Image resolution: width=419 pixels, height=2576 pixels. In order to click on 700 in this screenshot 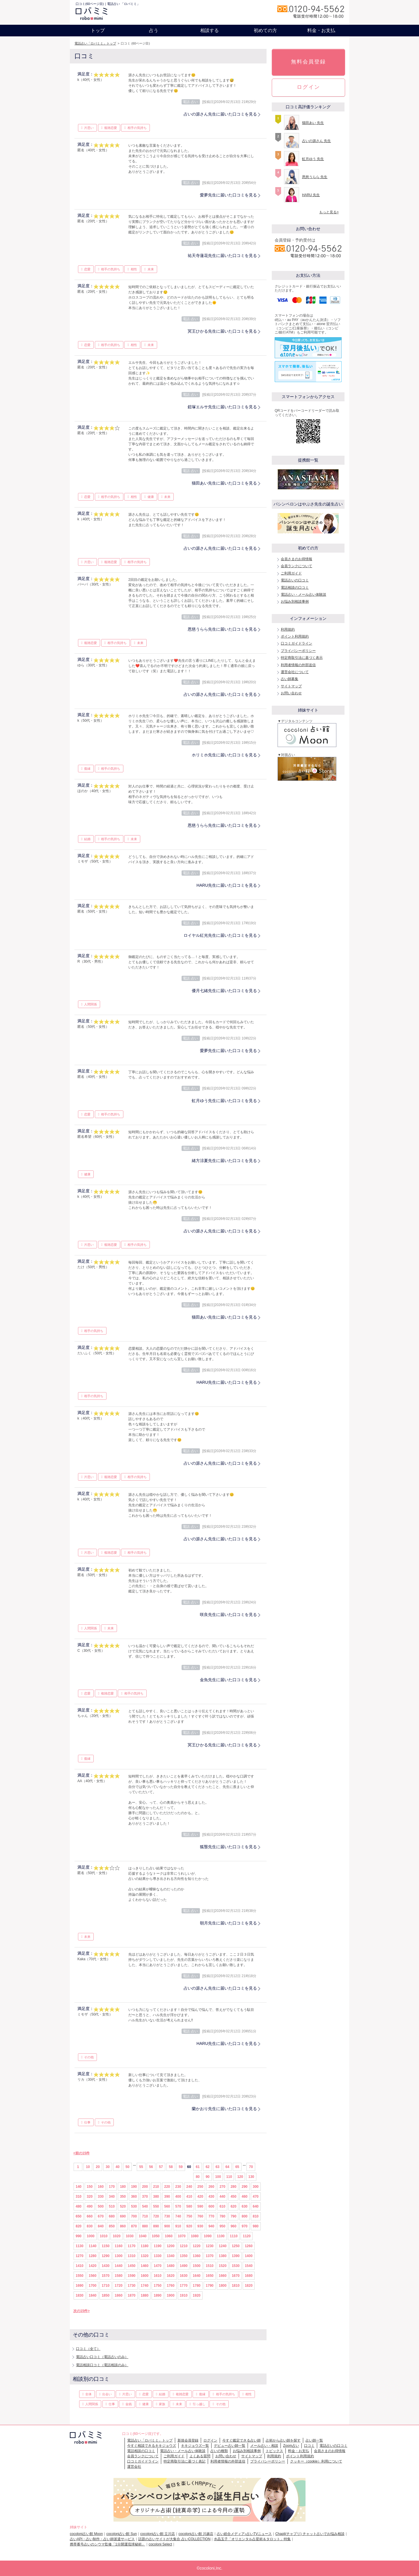, I will do `click(134, 2216)`.